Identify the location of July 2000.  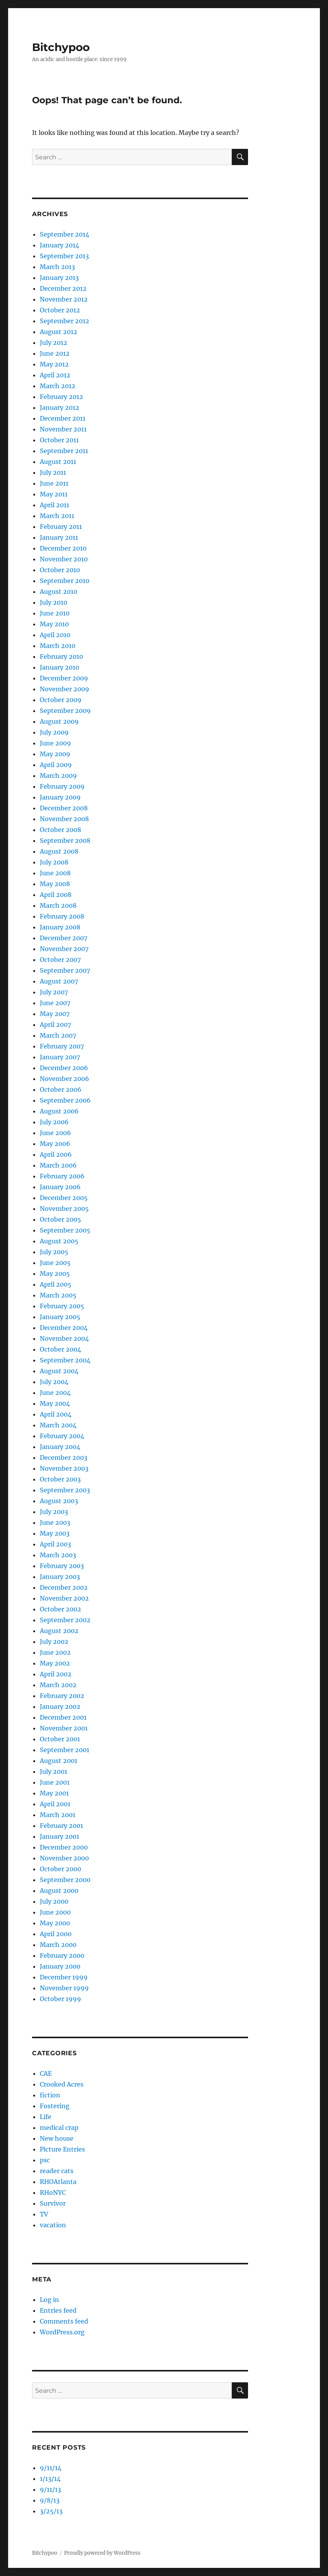
(54, 1901).